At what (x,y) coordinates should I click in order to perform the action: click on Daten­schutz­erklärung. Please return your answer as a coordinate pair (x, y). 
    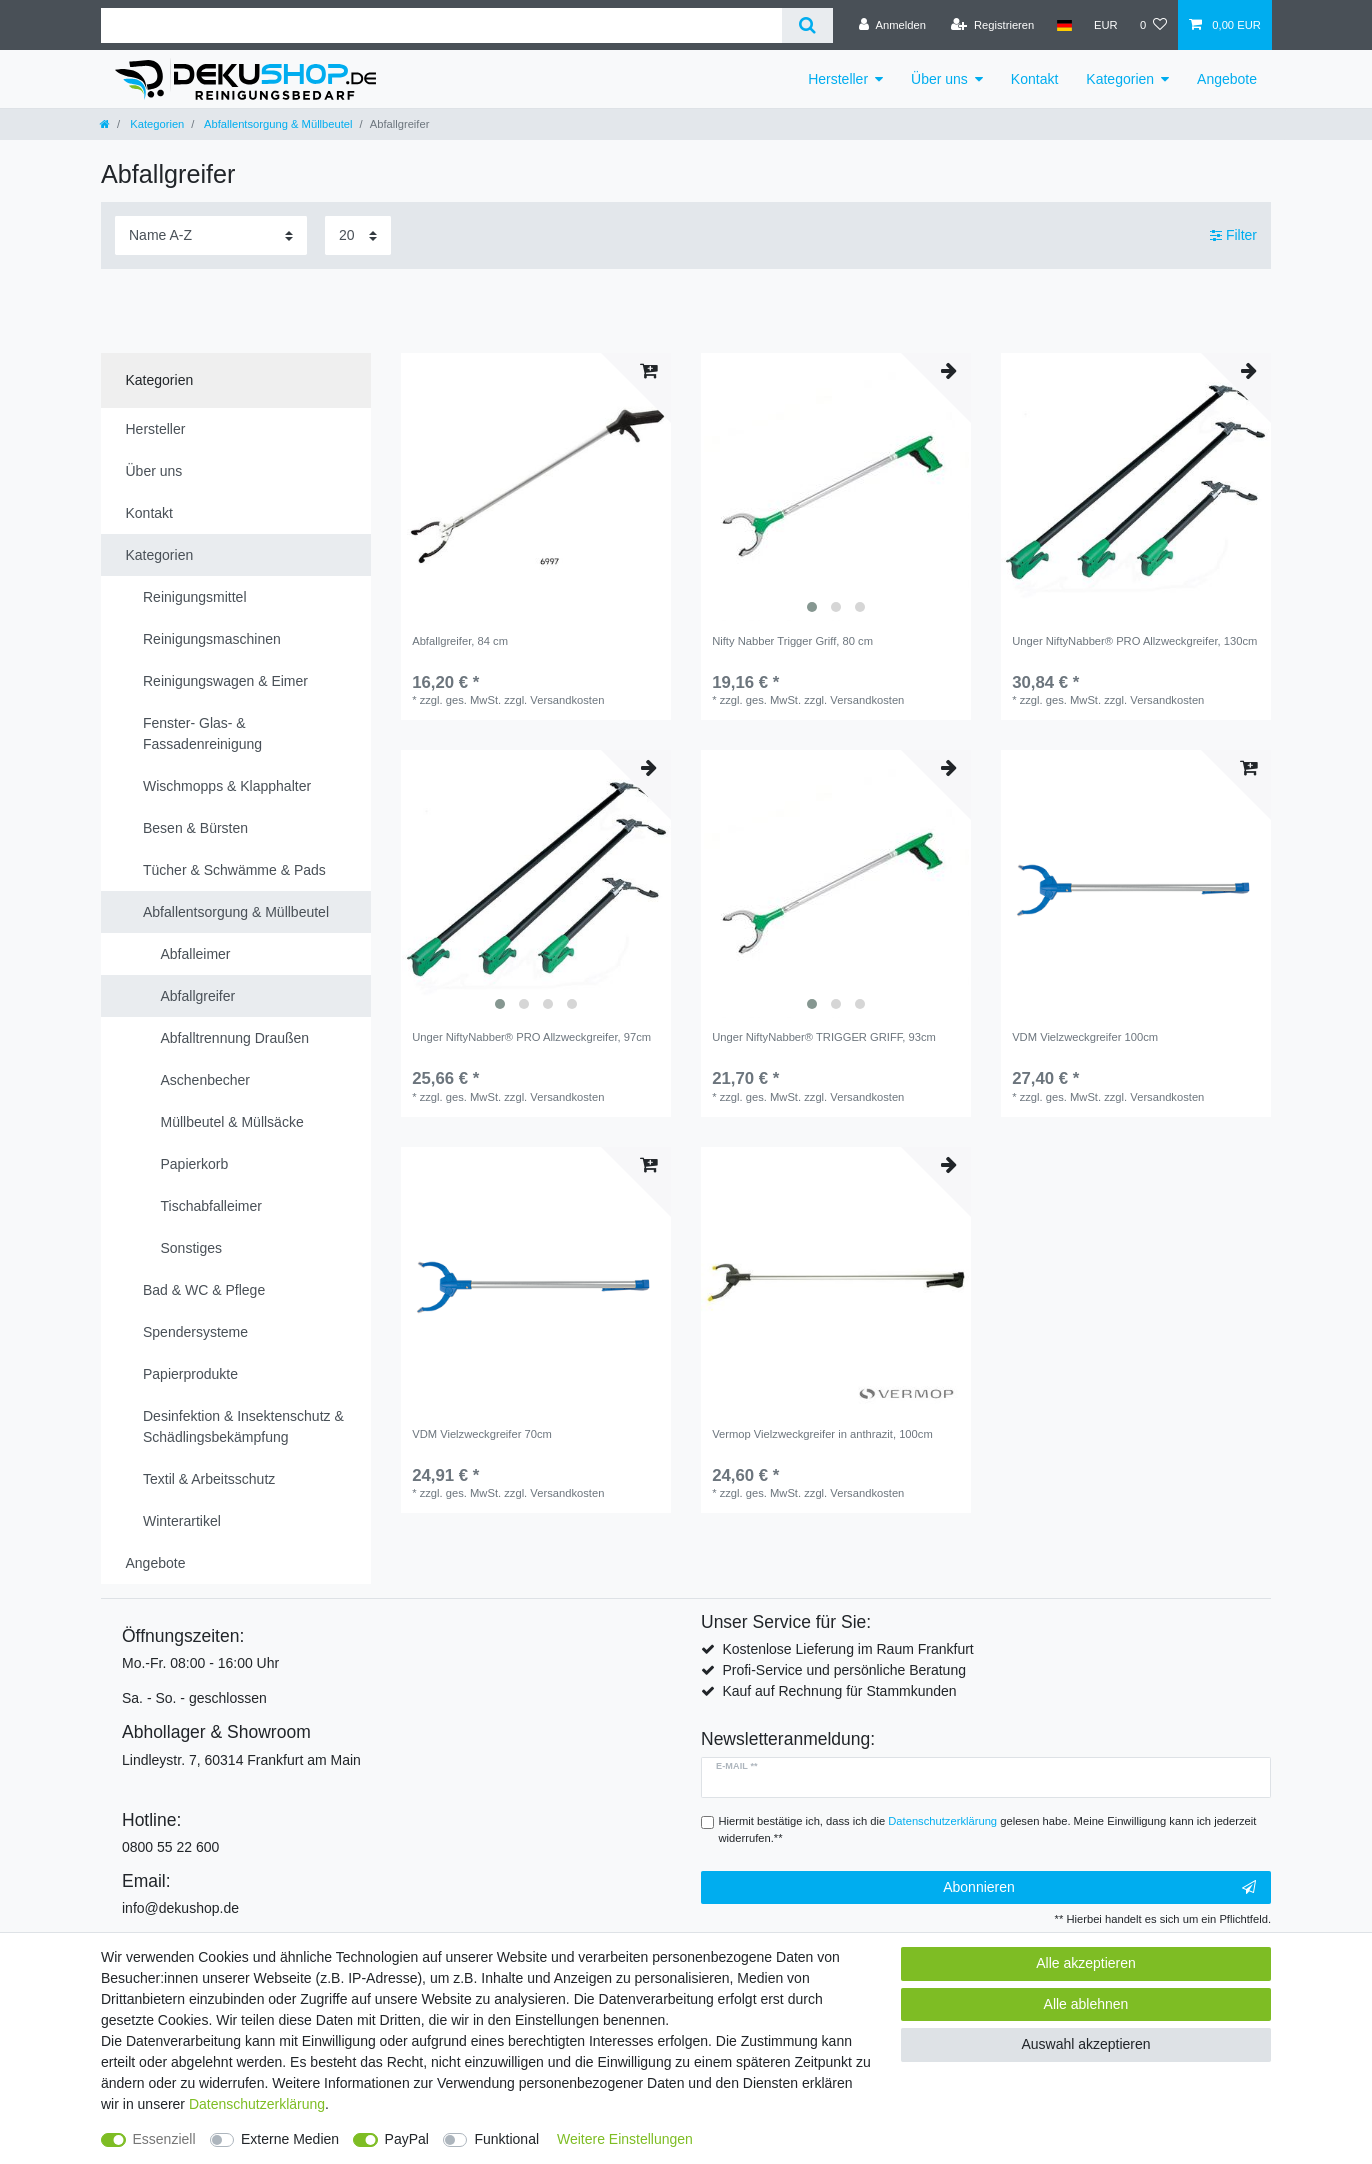
    Looking at the image, I should click on (257, 2104).